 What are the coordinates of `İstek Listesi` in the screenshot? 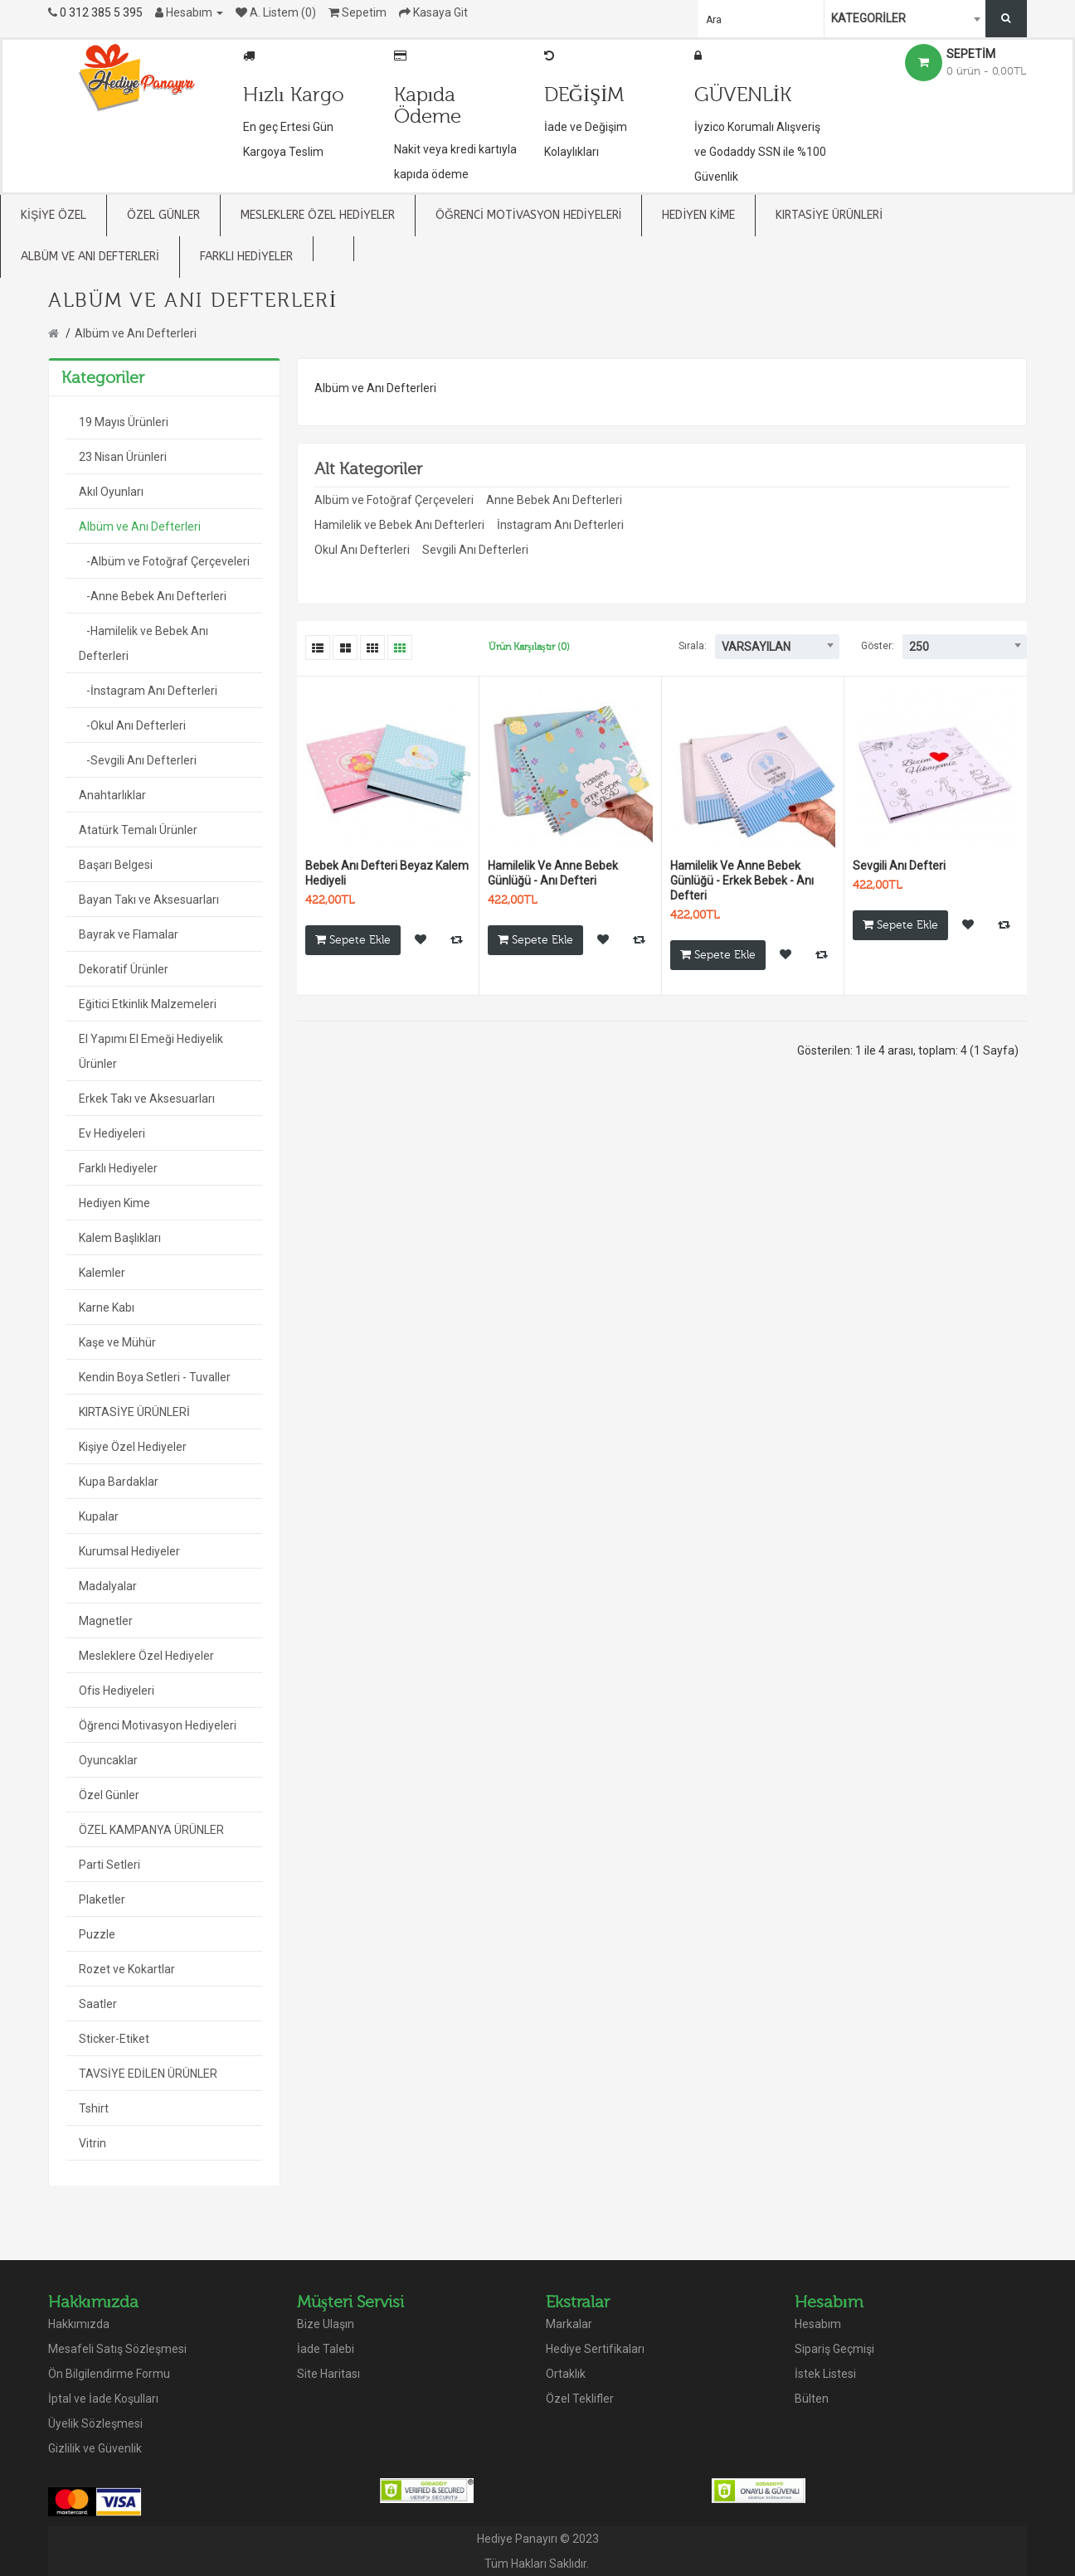 It's located at (825, 2373).